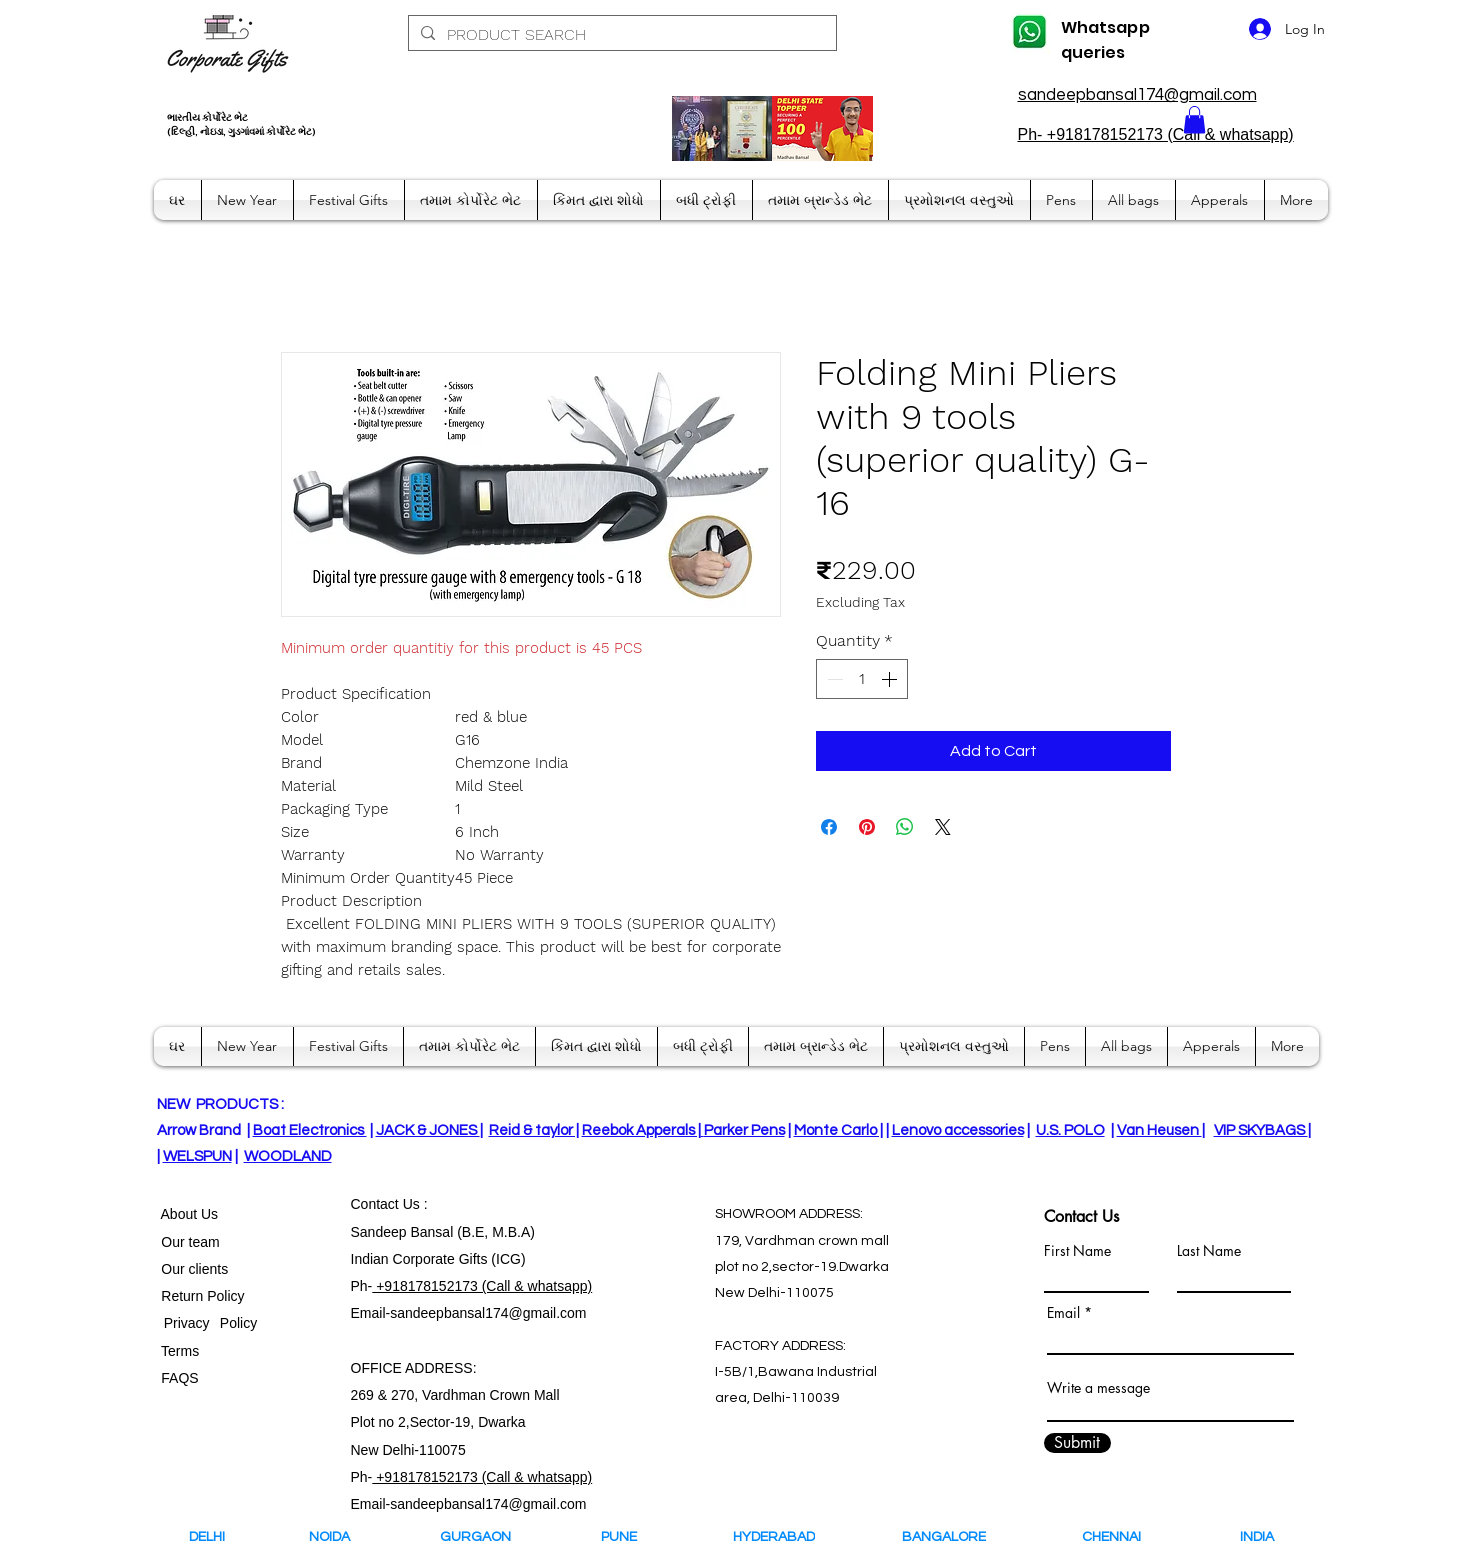 The image size is (1471, 1550). Describe the element at coordinates (838, 1130) in the screenshot. I see `Monte Carlo |` at that location.